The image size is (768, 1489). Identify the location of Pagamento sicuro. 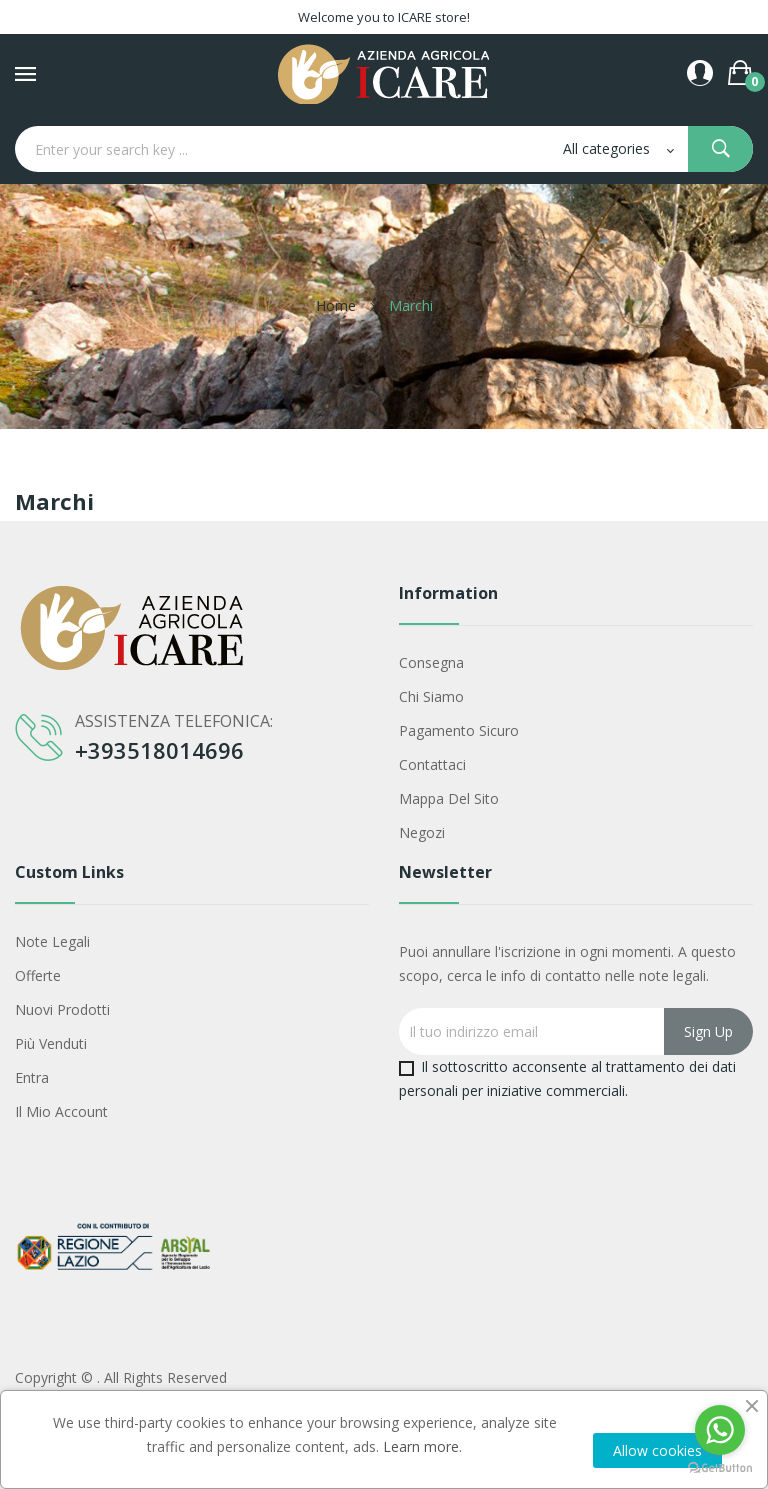
(459, 730).